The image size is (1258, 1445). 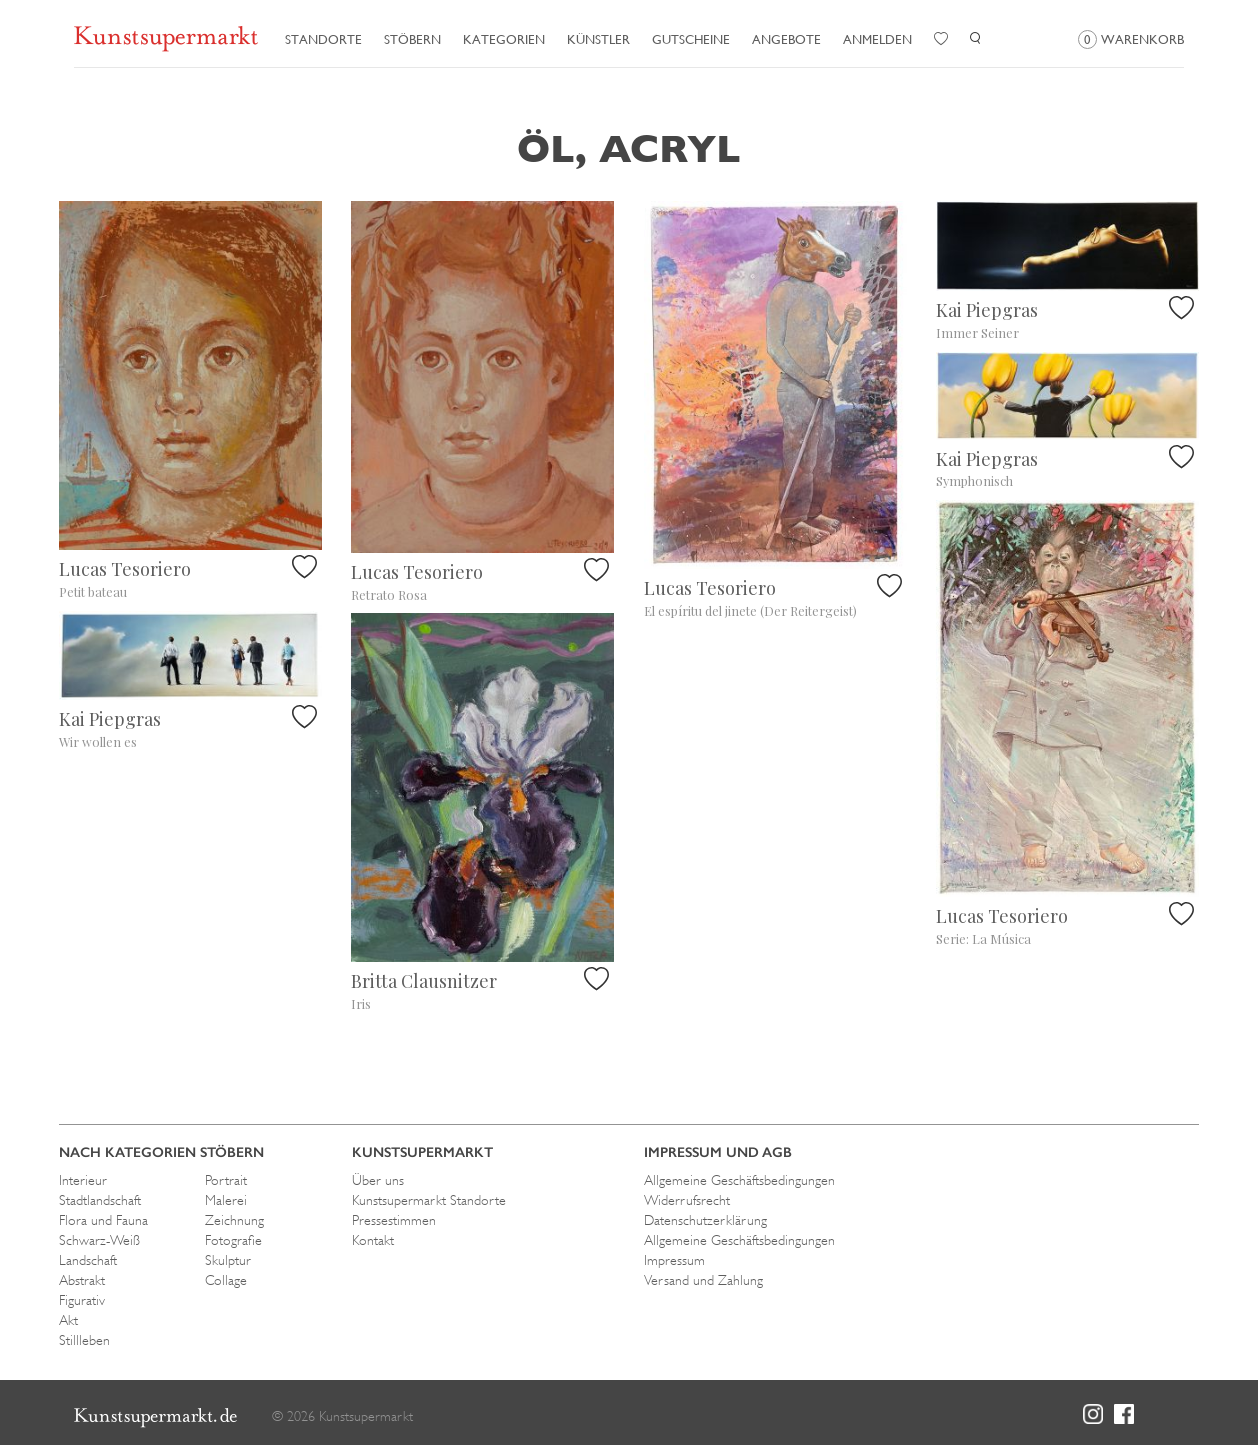 I want to click on Zeichnung, so click(x=234, y=1220).